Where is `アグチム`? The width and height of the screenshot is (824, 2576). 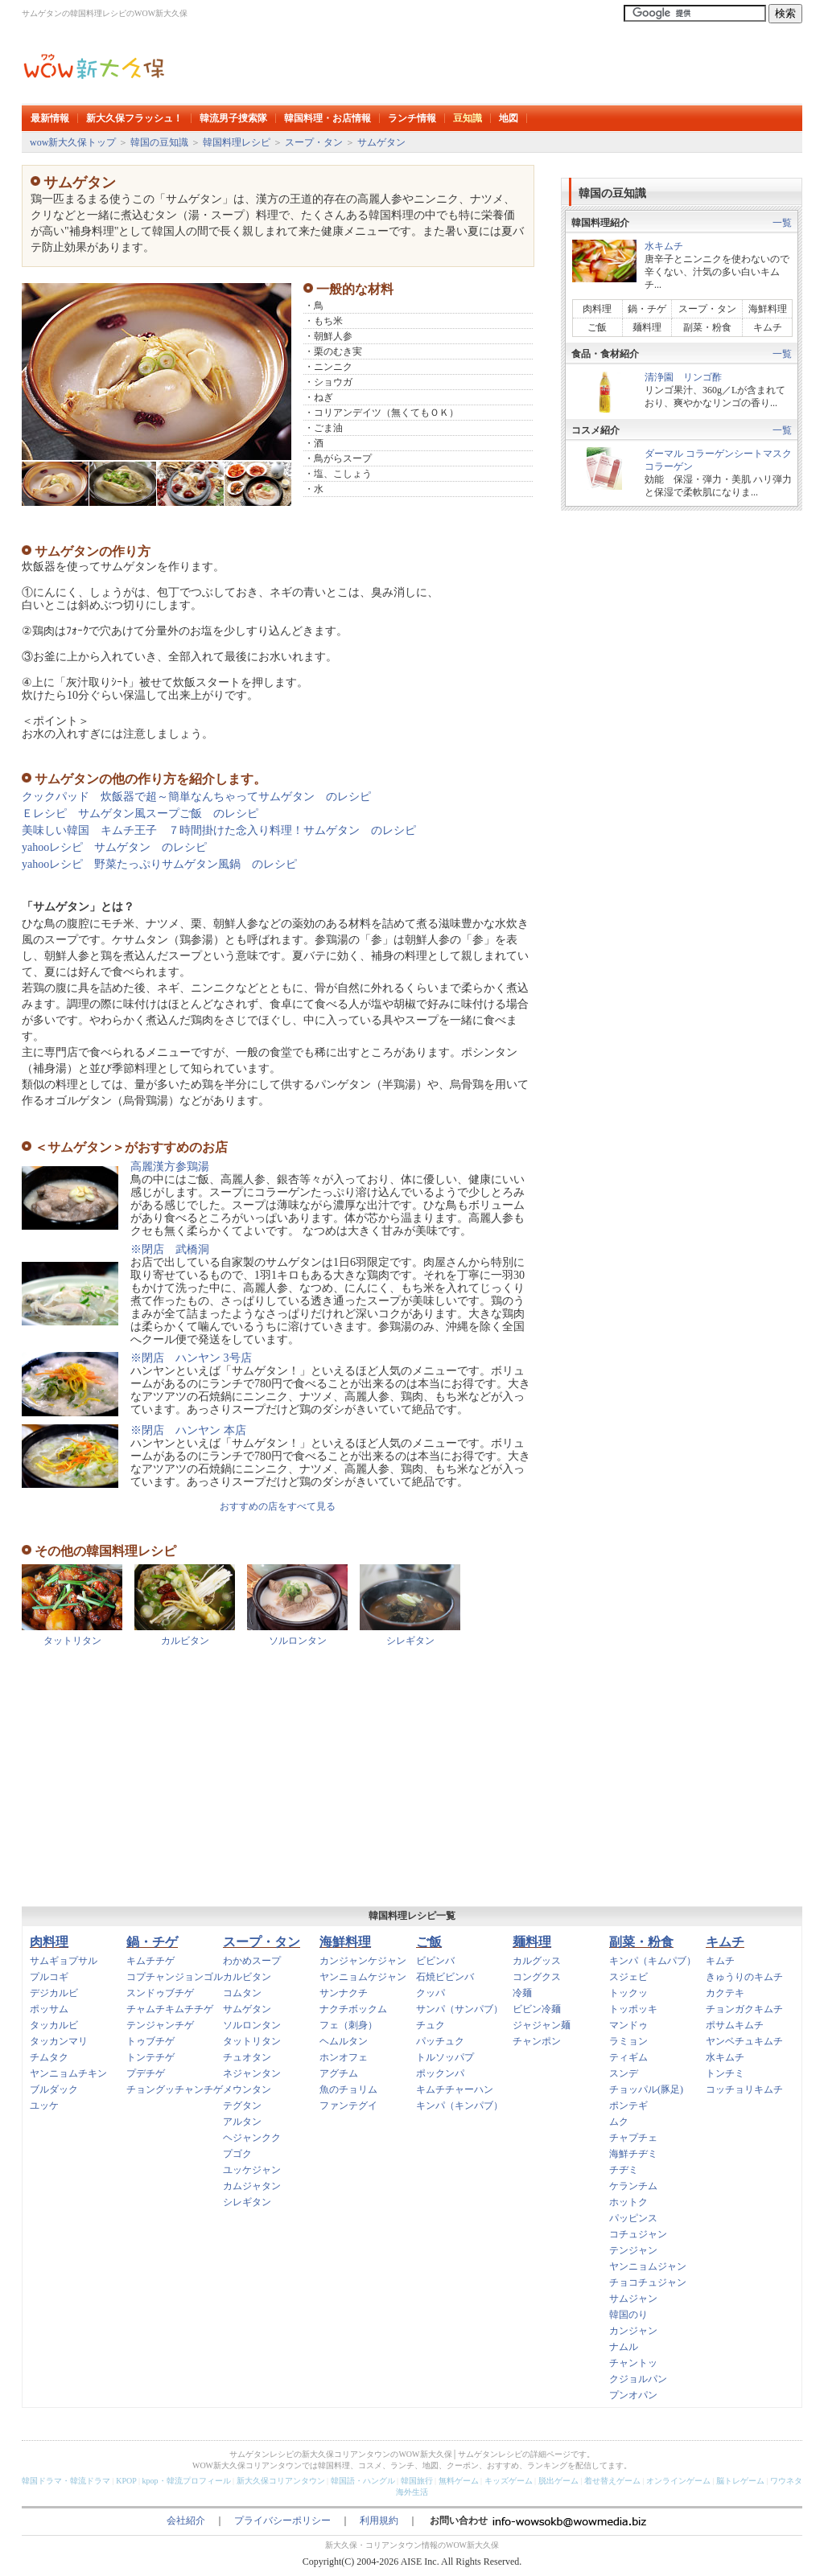 アグチム is located at coordinates (338, 2073).